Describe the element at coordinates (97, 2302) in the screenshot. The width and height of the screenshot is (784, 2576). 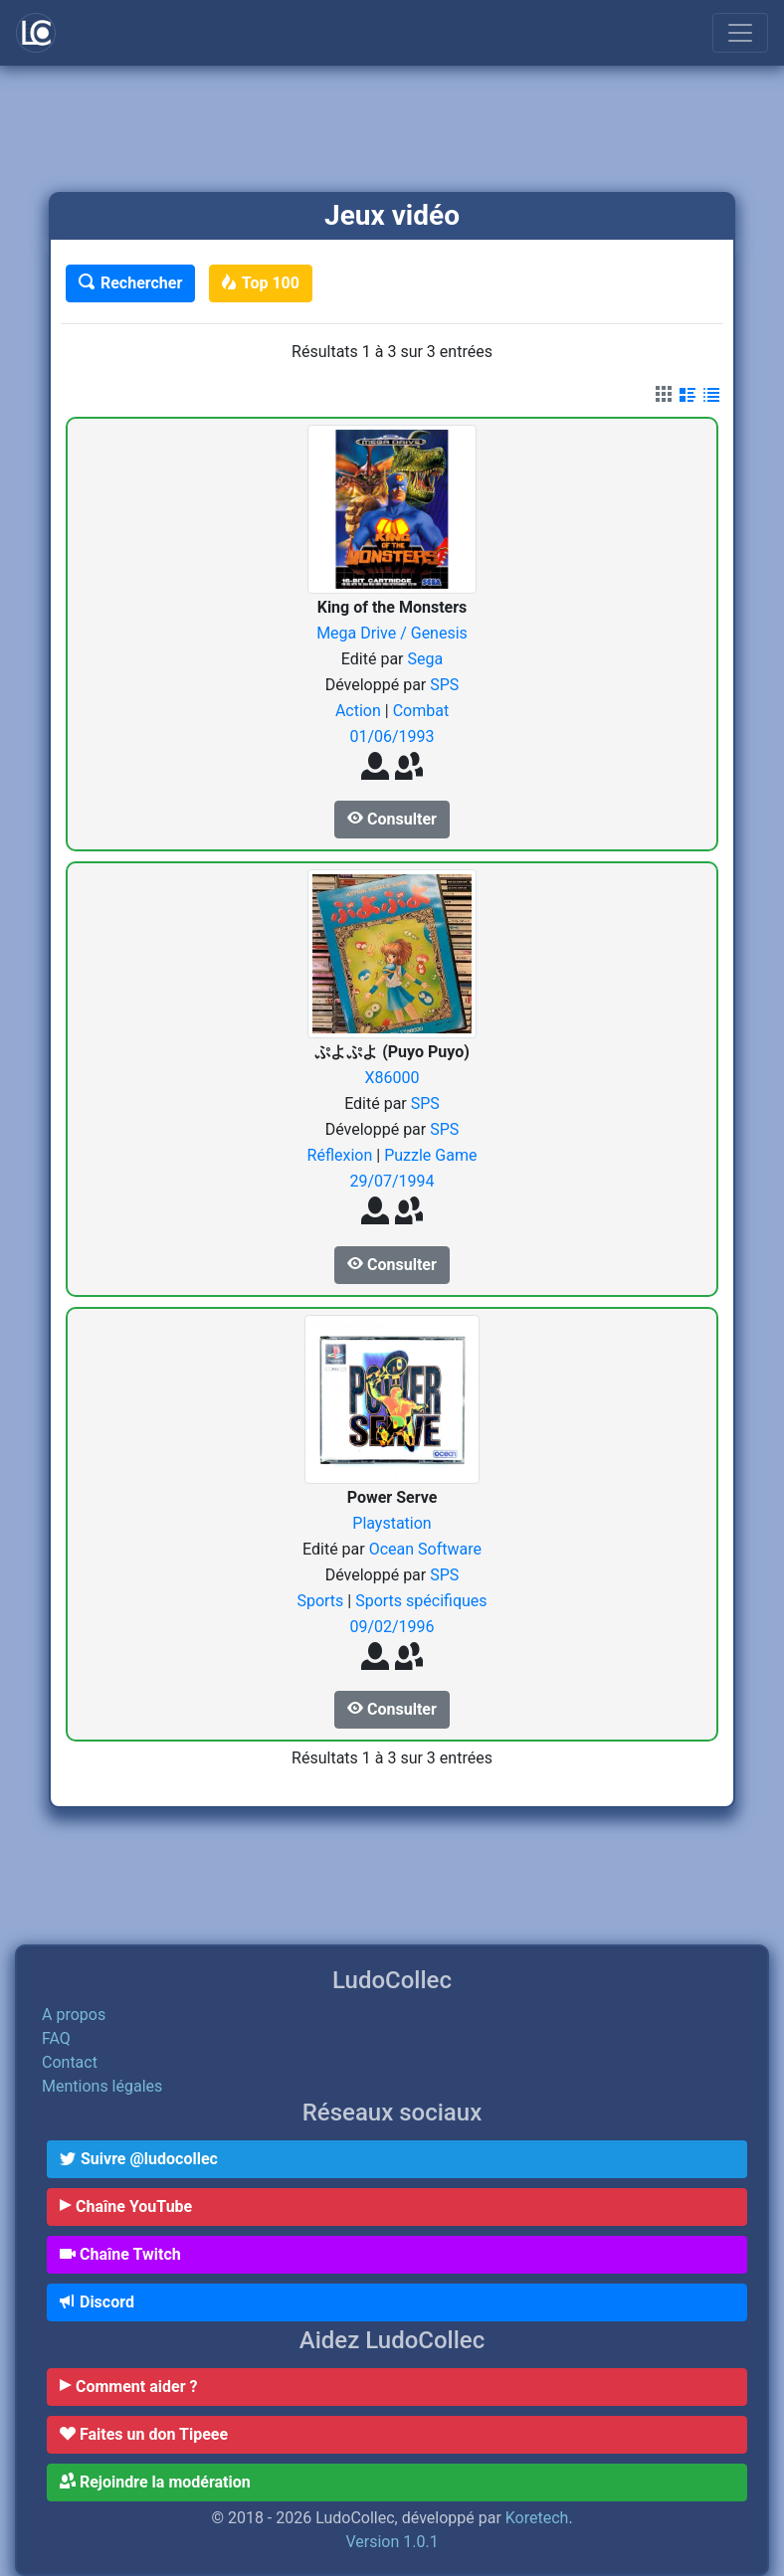
I see `Discord` at that location.